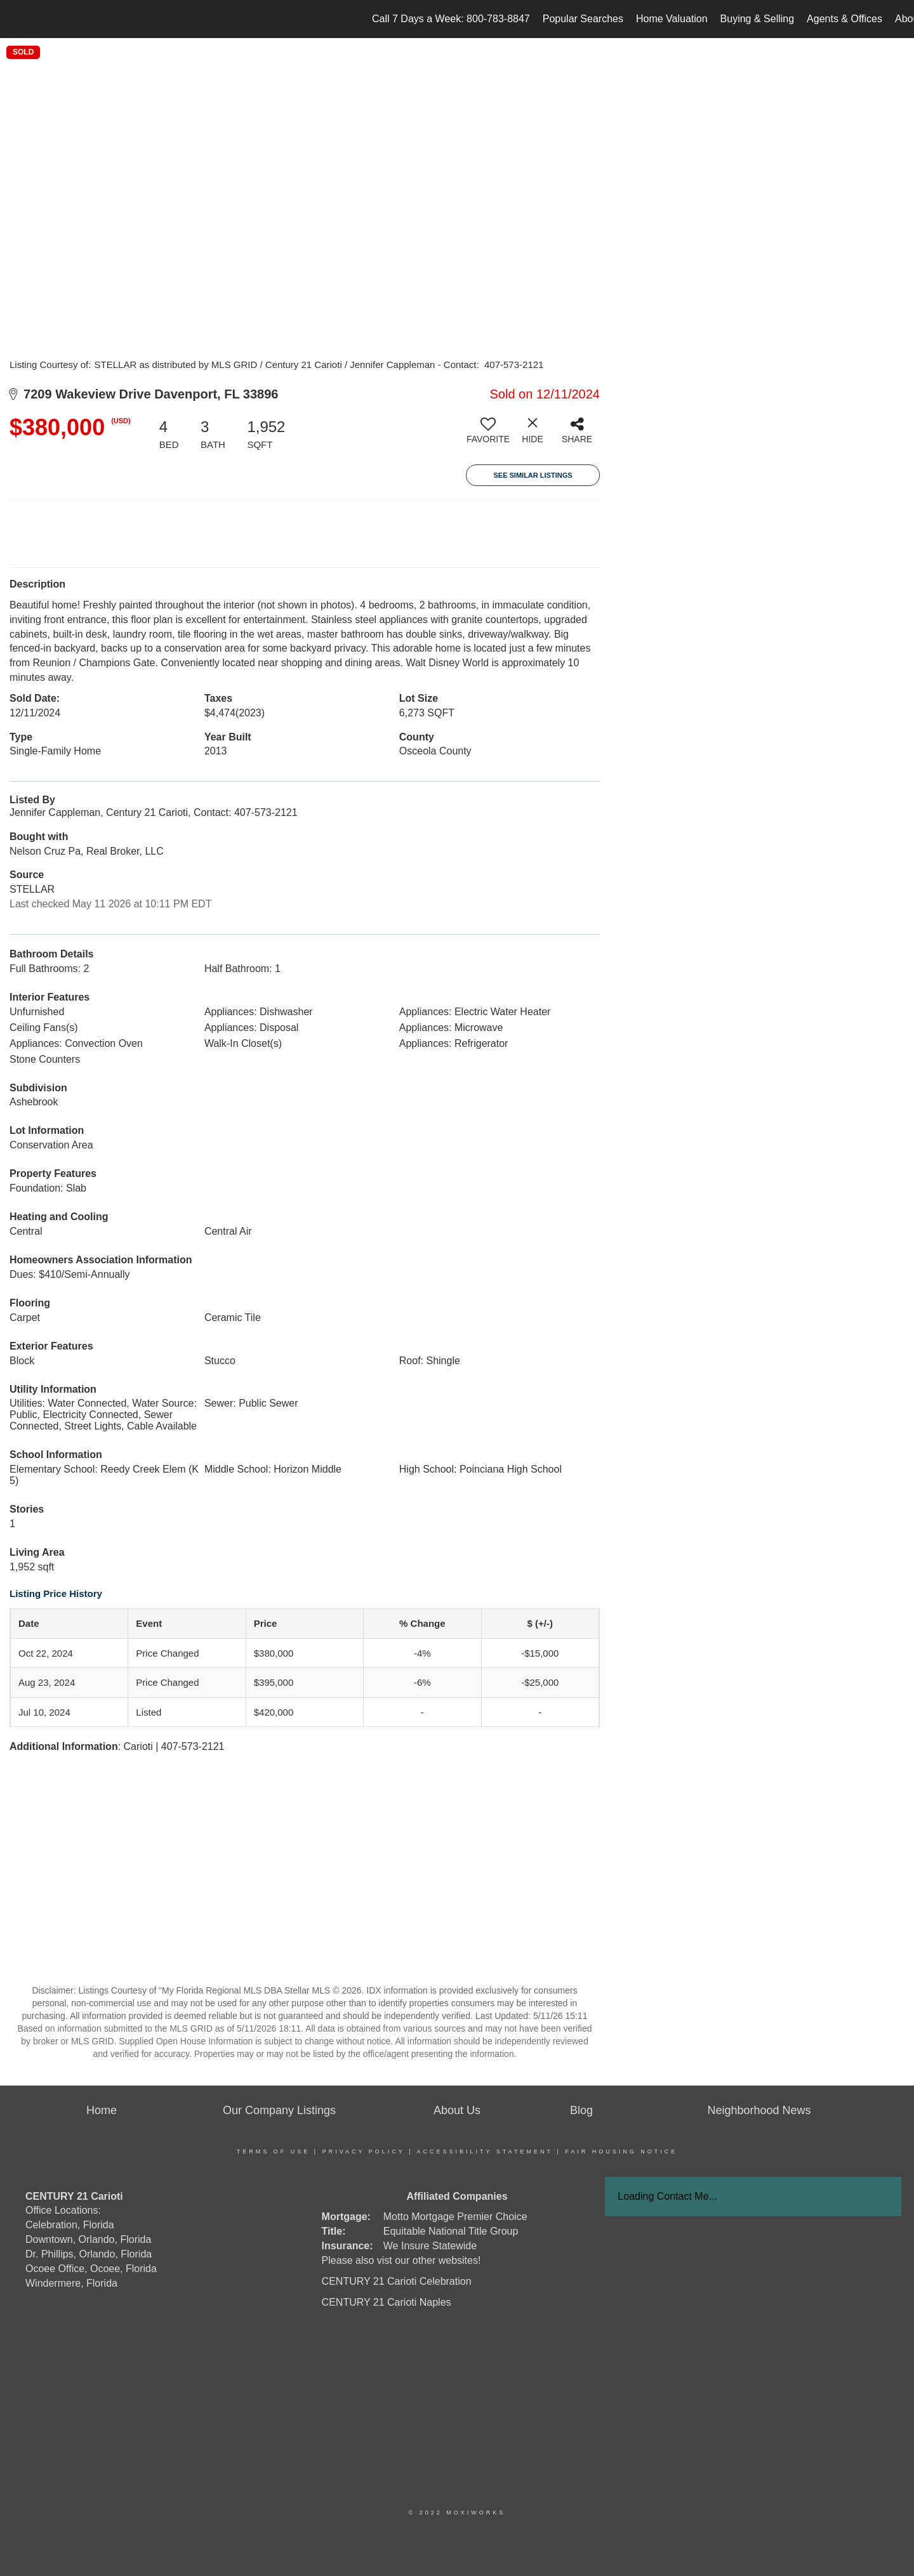 The image size is (914, 2576). I want to click on Fair Housing Notice, so click(621, 2151).